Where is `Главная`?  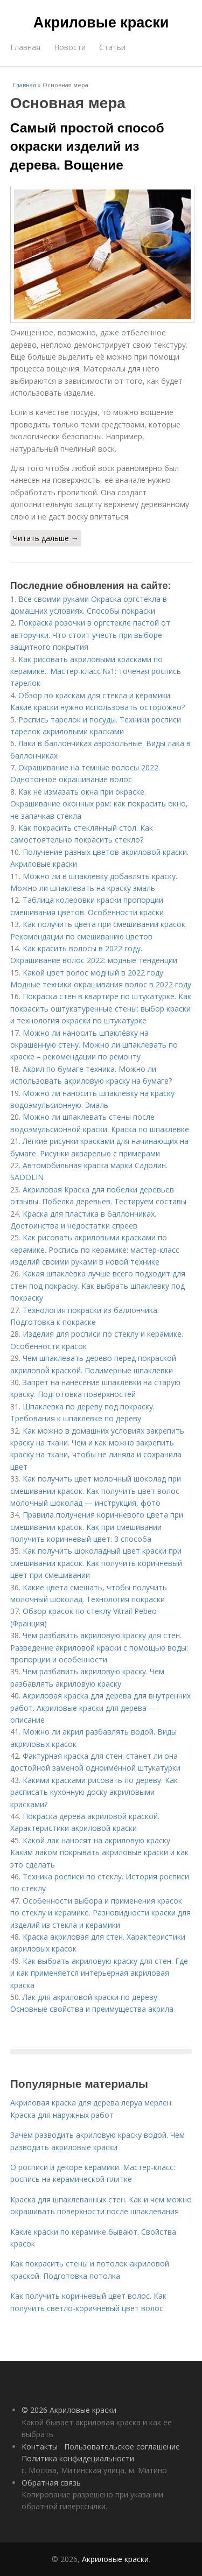
Главная is located at coordinates (25, 47).